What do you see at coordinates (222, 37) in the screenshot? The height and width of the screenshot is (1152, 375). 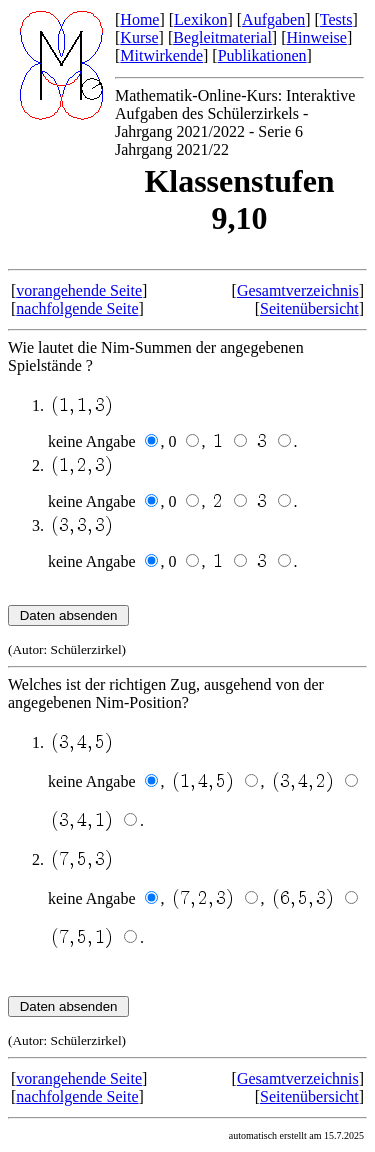 I see `Begleitmaterial` at bounding box center [222, 37].